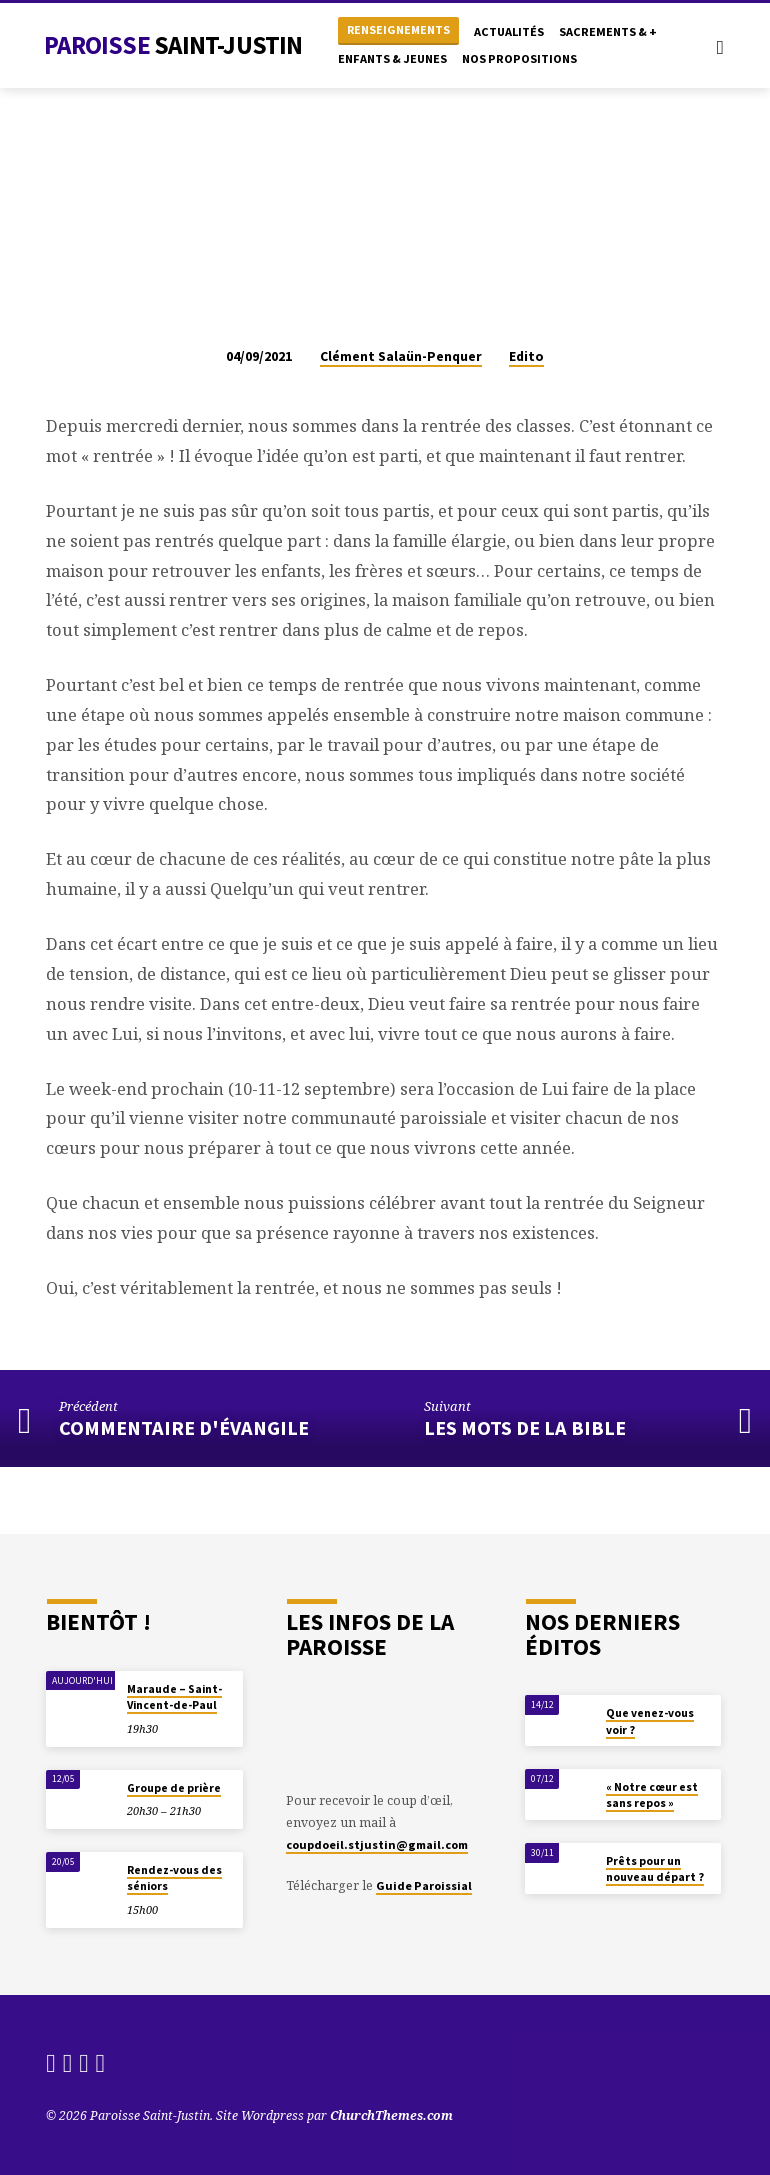 This screenshot has width=770, height=2175. What do you see at coordinates (652, 1795) in the screenshot?
I see `« Notre cœur est sans repos »` at bounding box center [652, 1795].